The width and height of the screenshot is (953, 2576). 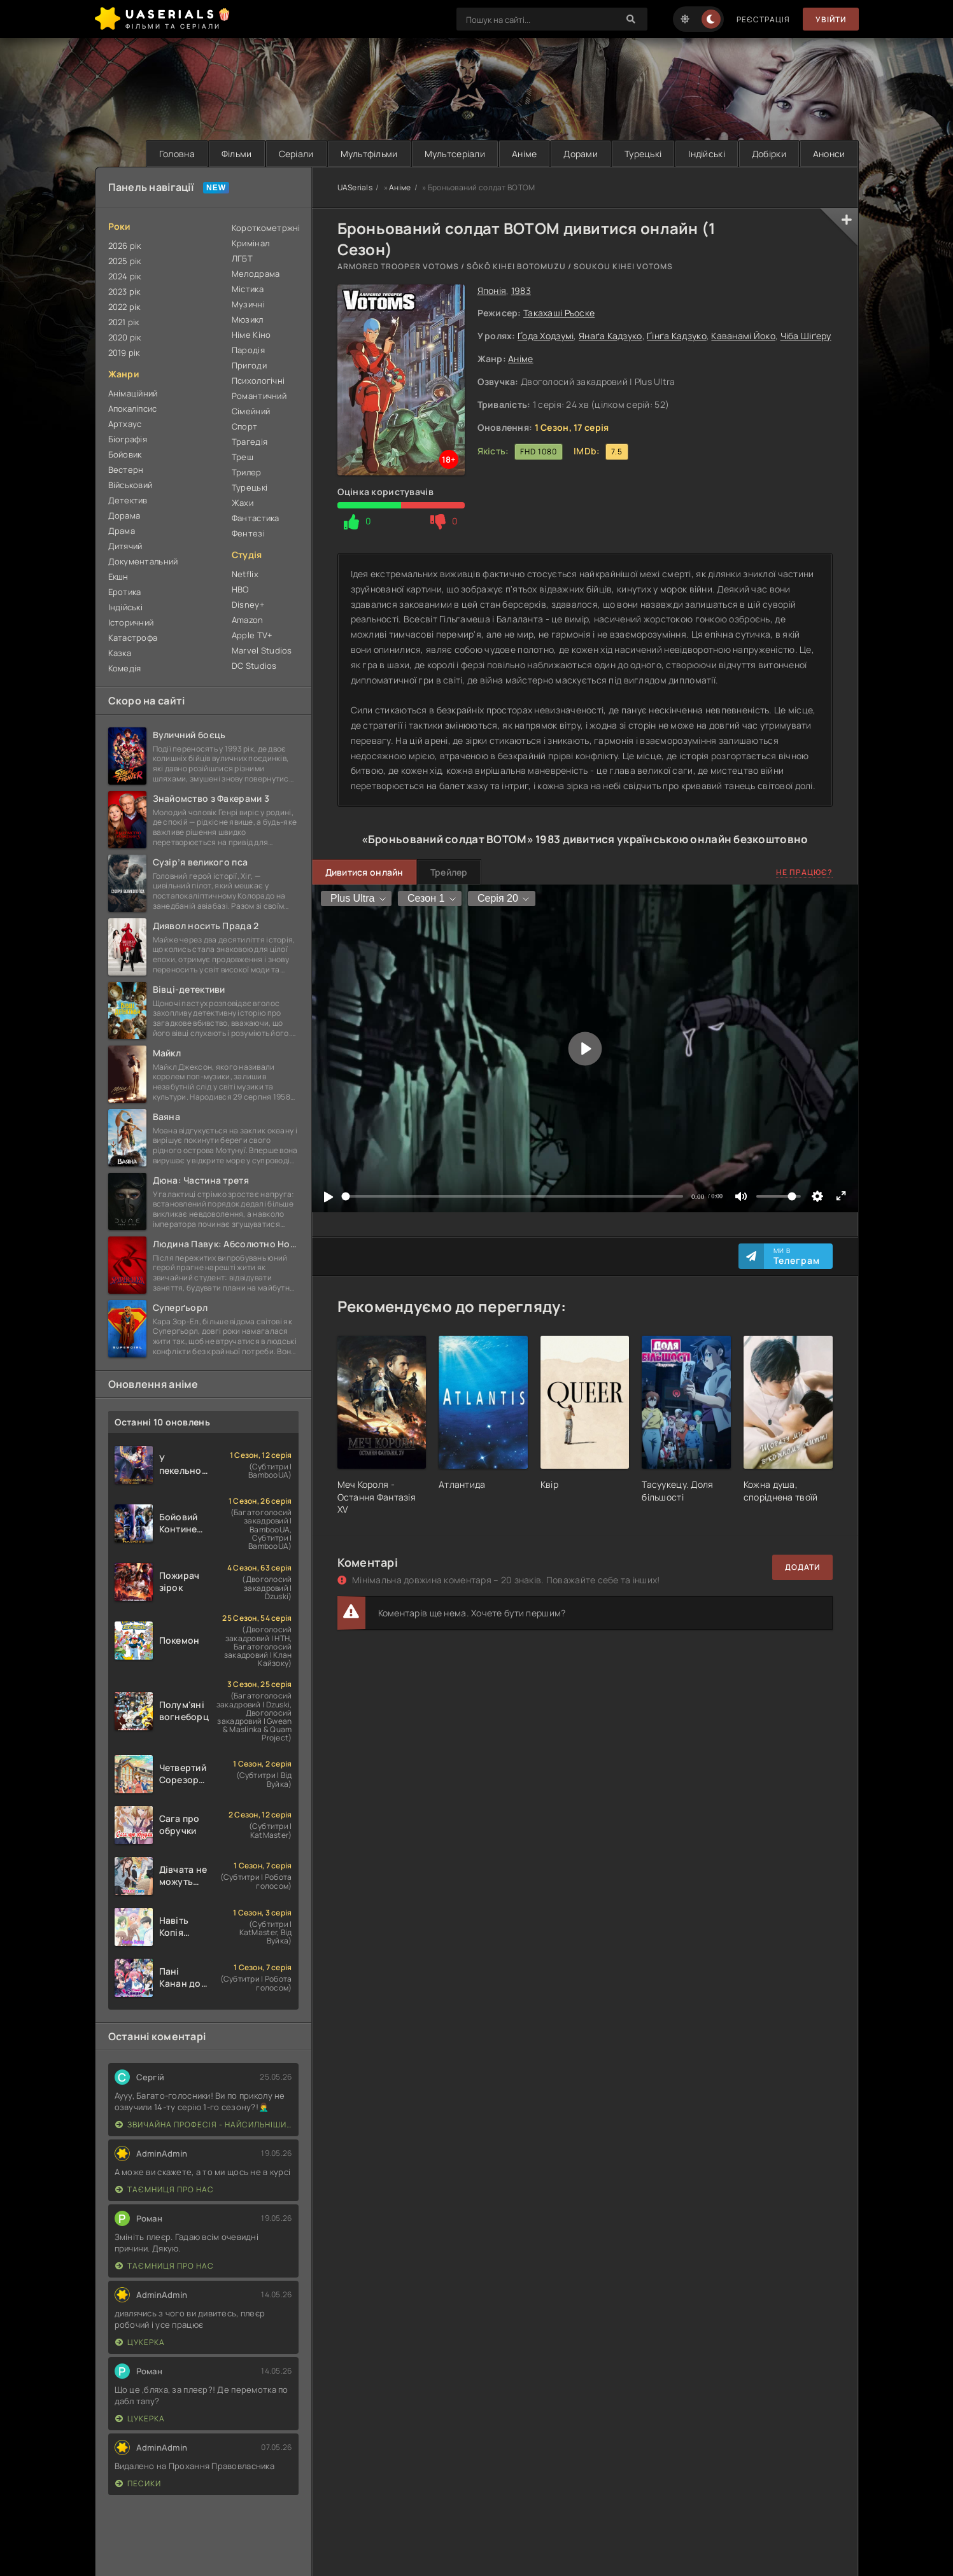 What do you see at coordinates (203, 2124) in the screenshot?
I see `Звичайна професія - найсильніший у світі` at bounding box center [203, 2124].